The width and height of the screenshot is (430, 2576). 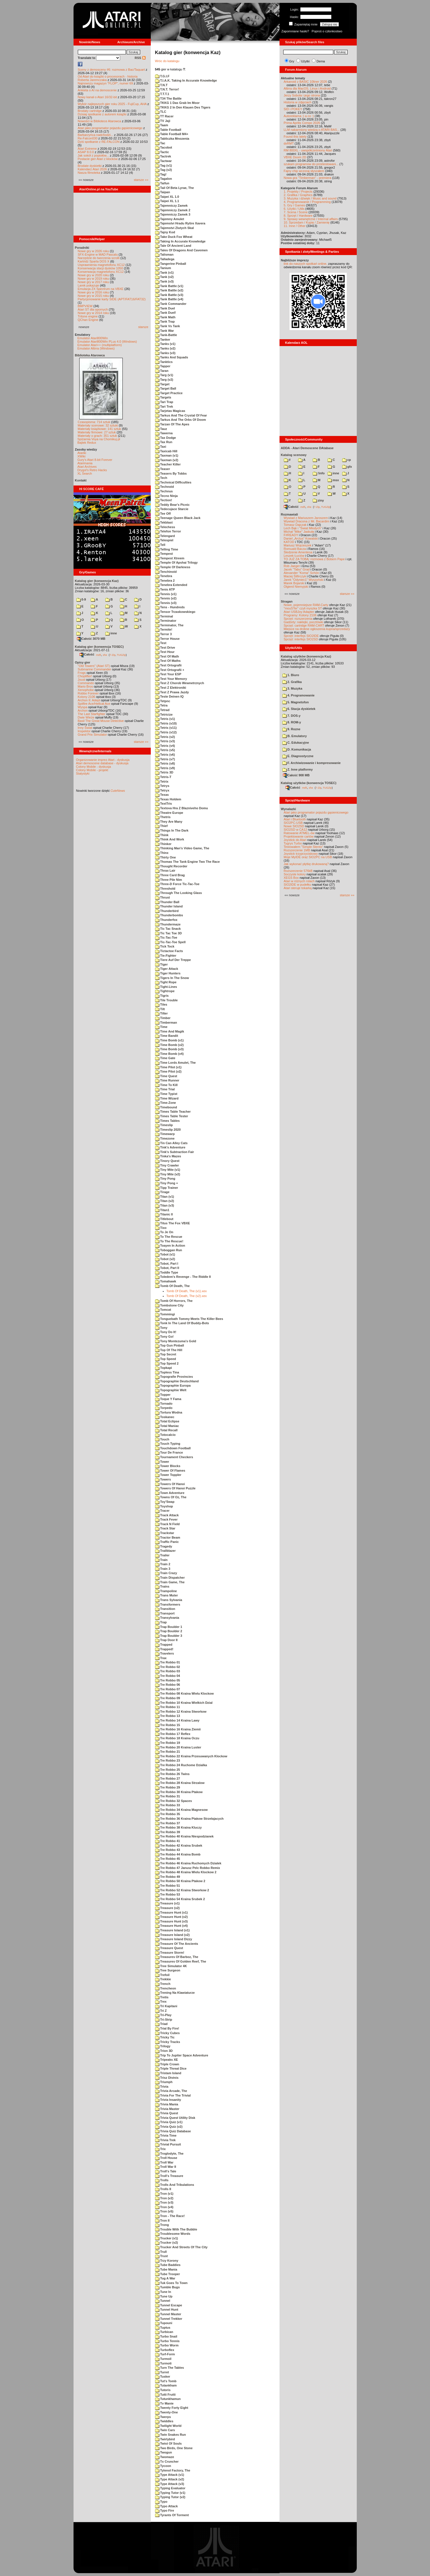 I want to click on Toledem's Revenge - The Riddle II, so click(x=183, y=1276).